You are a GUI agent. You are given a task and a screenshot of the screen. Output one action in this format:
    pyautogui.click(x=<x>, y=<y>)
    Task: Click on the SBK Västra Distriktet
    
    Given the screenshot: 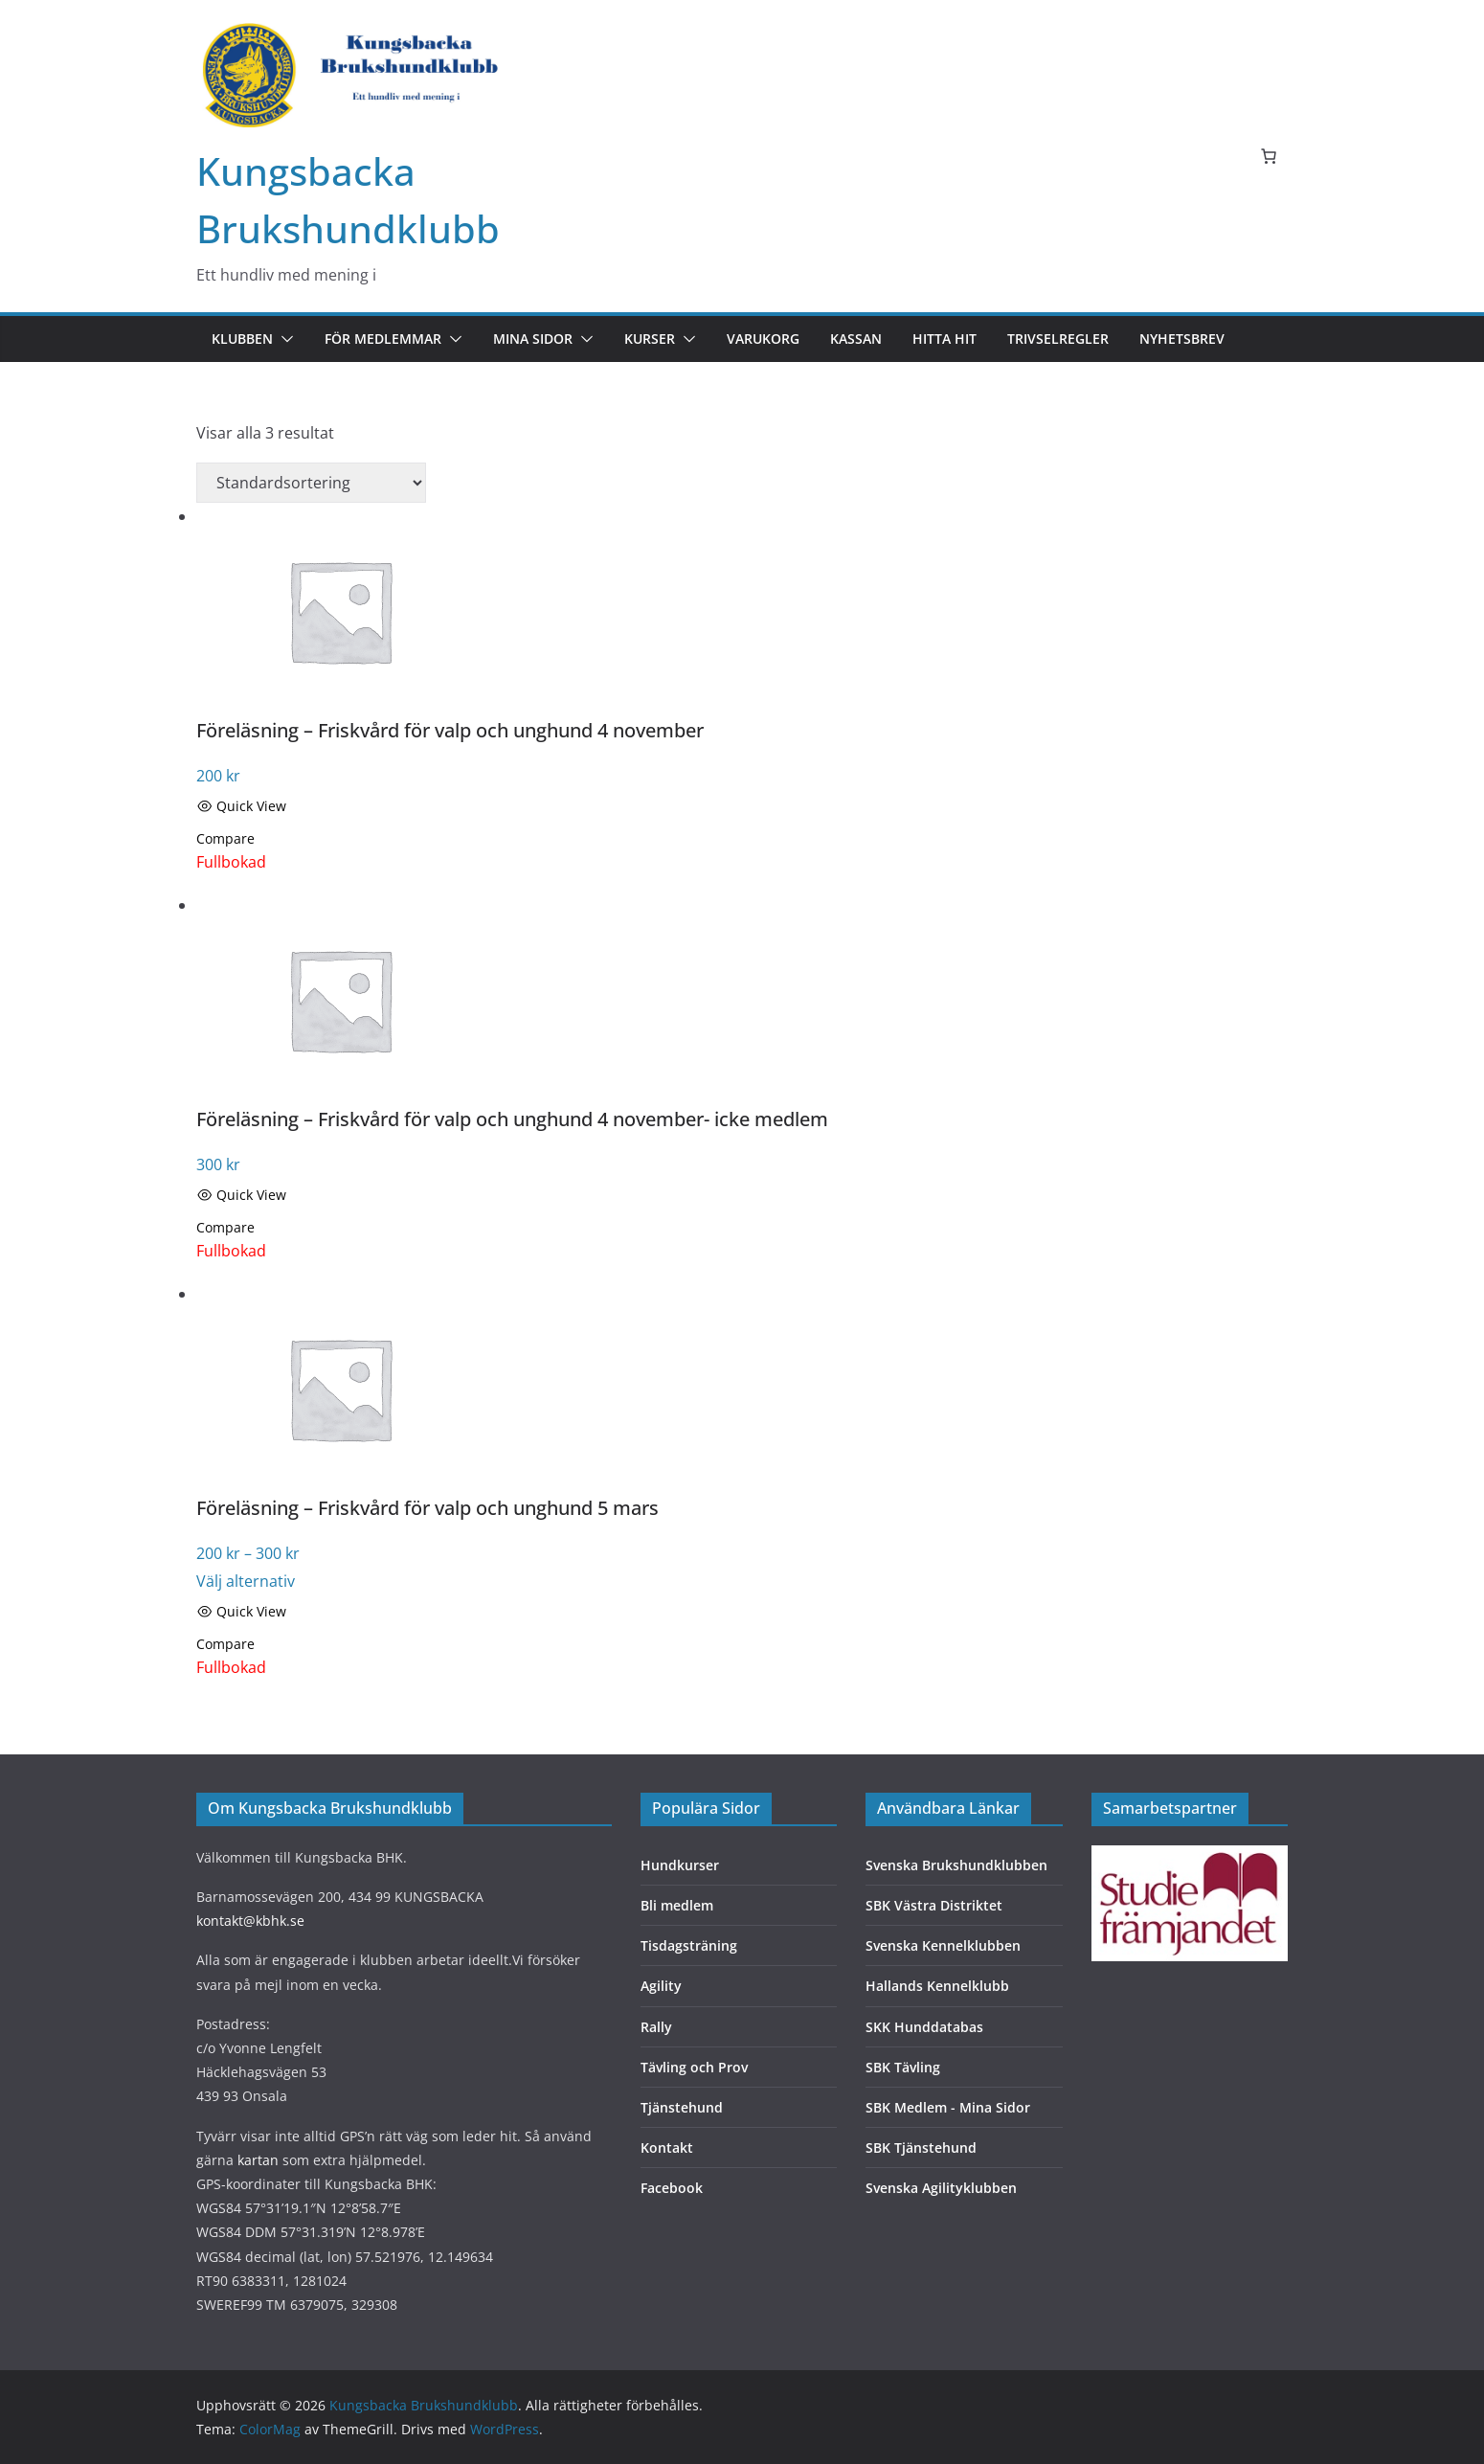 What is the action you would take?
    pyautogui.click(x=934, y=1905)
    